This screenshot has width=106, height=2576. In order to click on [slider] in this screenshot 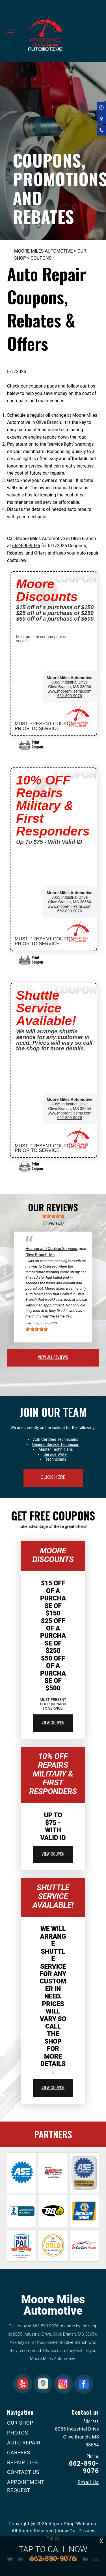, I will do `click(53, 1216)`.